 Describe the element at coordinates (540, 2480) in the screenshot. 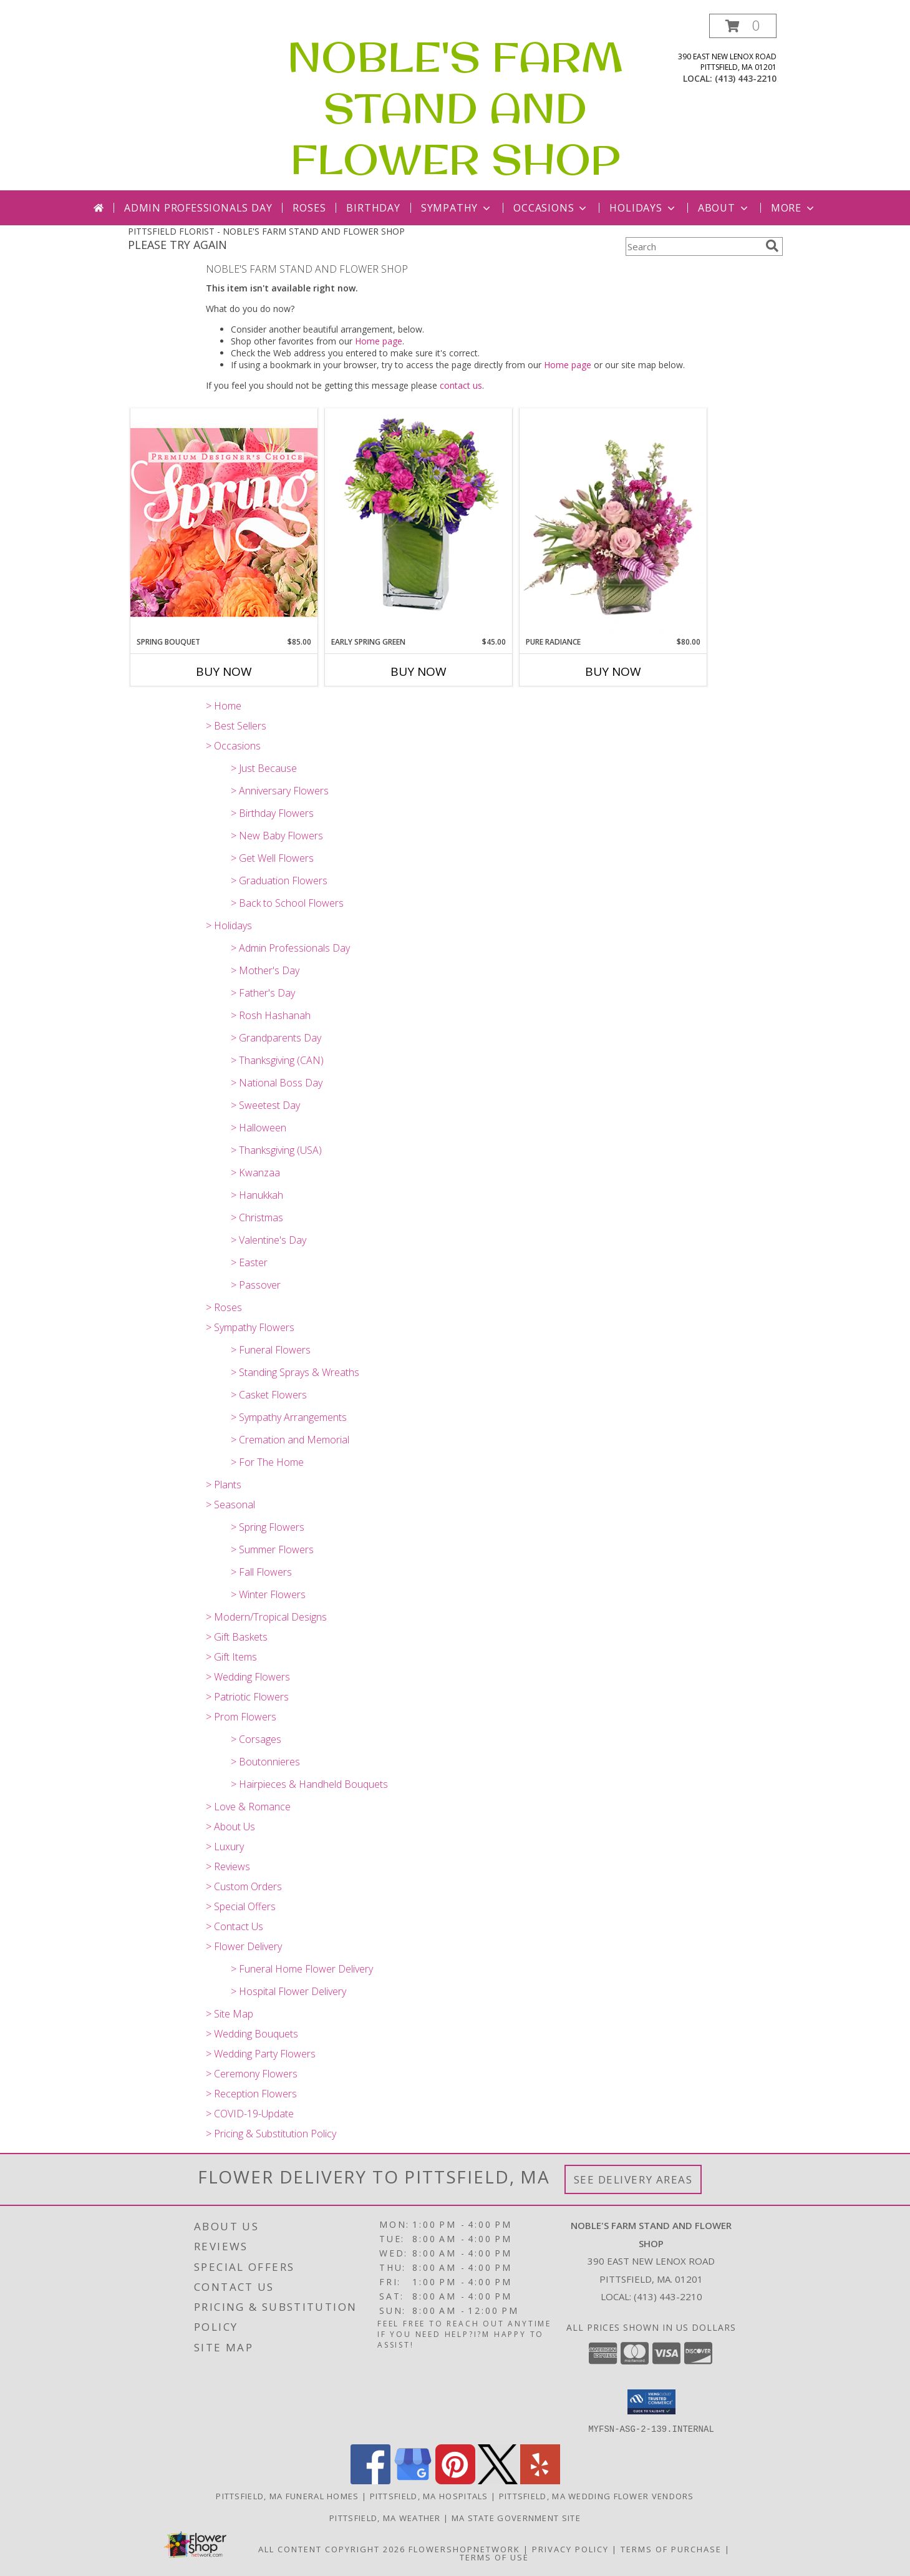

I see `[View our Yelp]` at that location.